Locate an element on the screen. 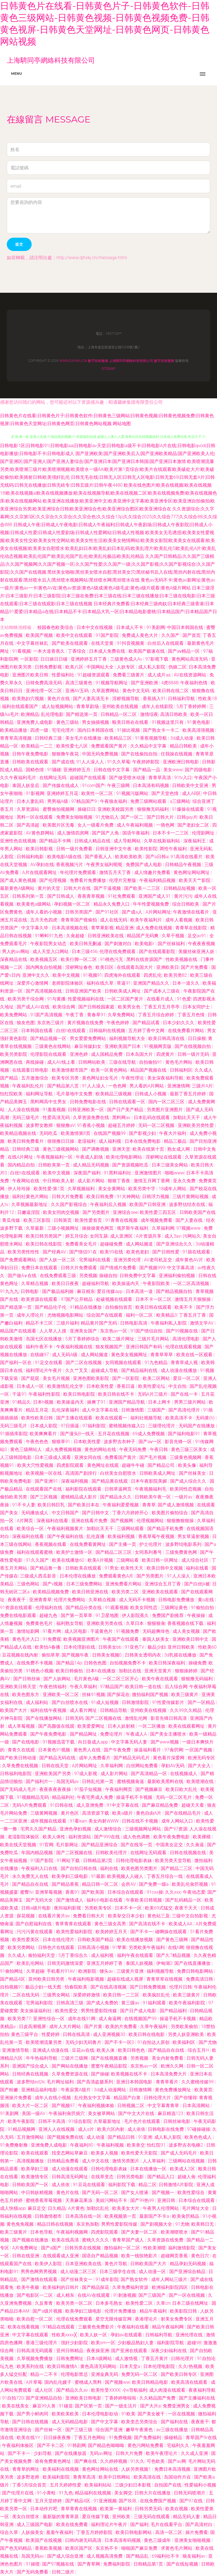 Image resolution: width=217 pixels, height=2576 pixels. 欧美图片偷拍综合 is located at coordinates (170, 1512).